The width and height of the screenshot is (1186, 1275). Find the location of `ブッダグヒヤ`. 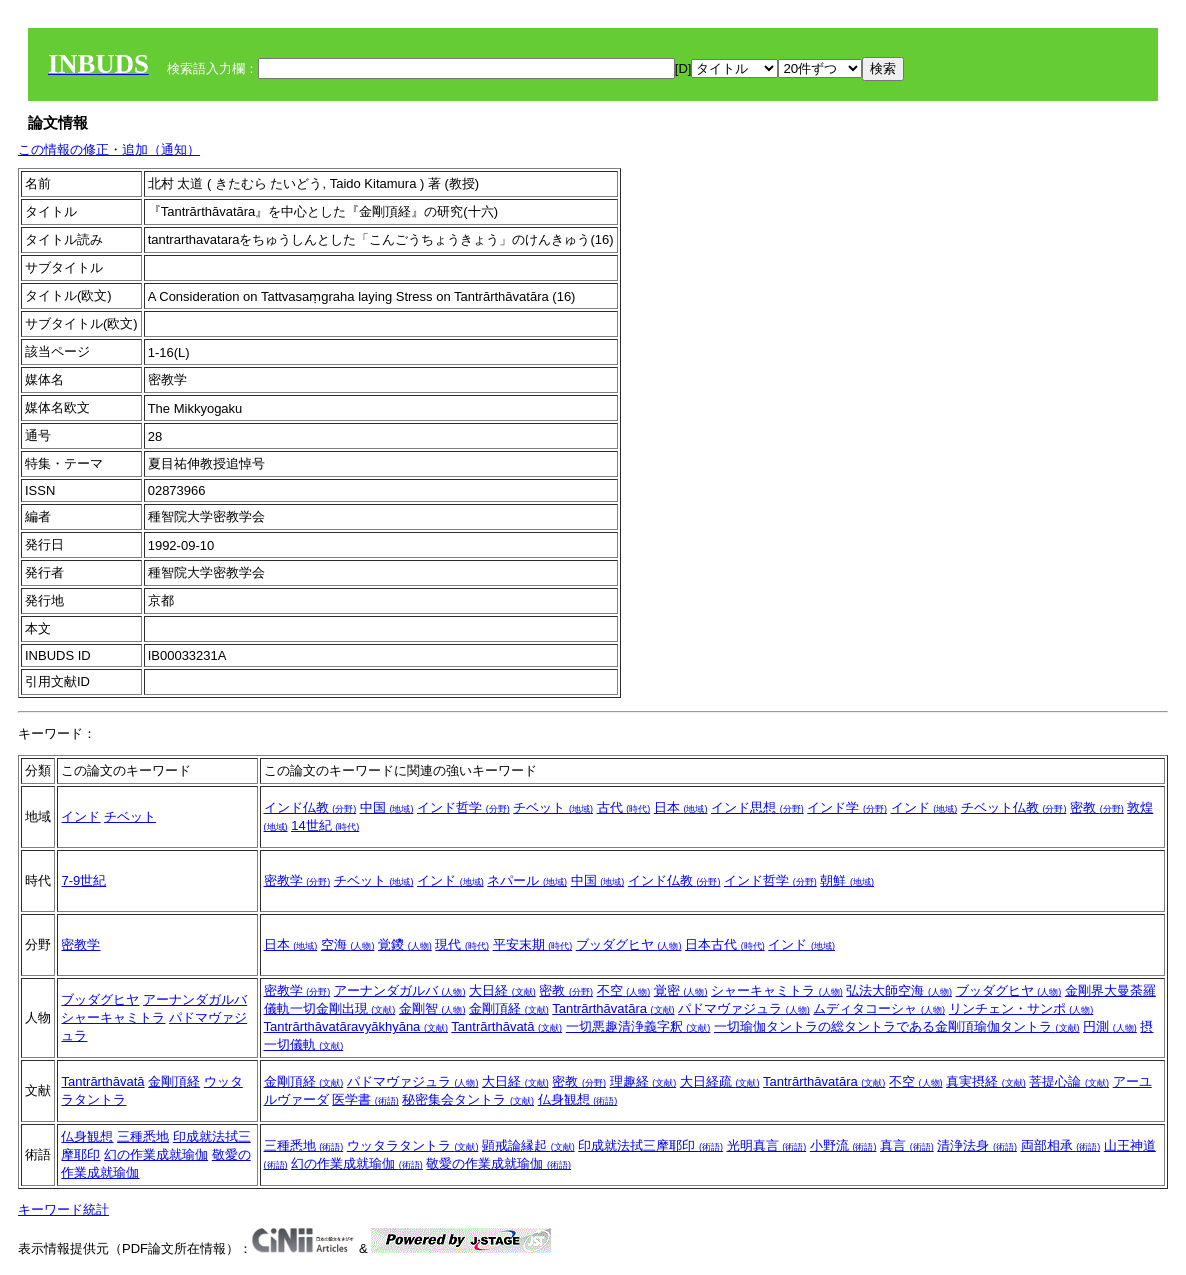

ブッダグヒヤ is located at coordinates (629, 944).